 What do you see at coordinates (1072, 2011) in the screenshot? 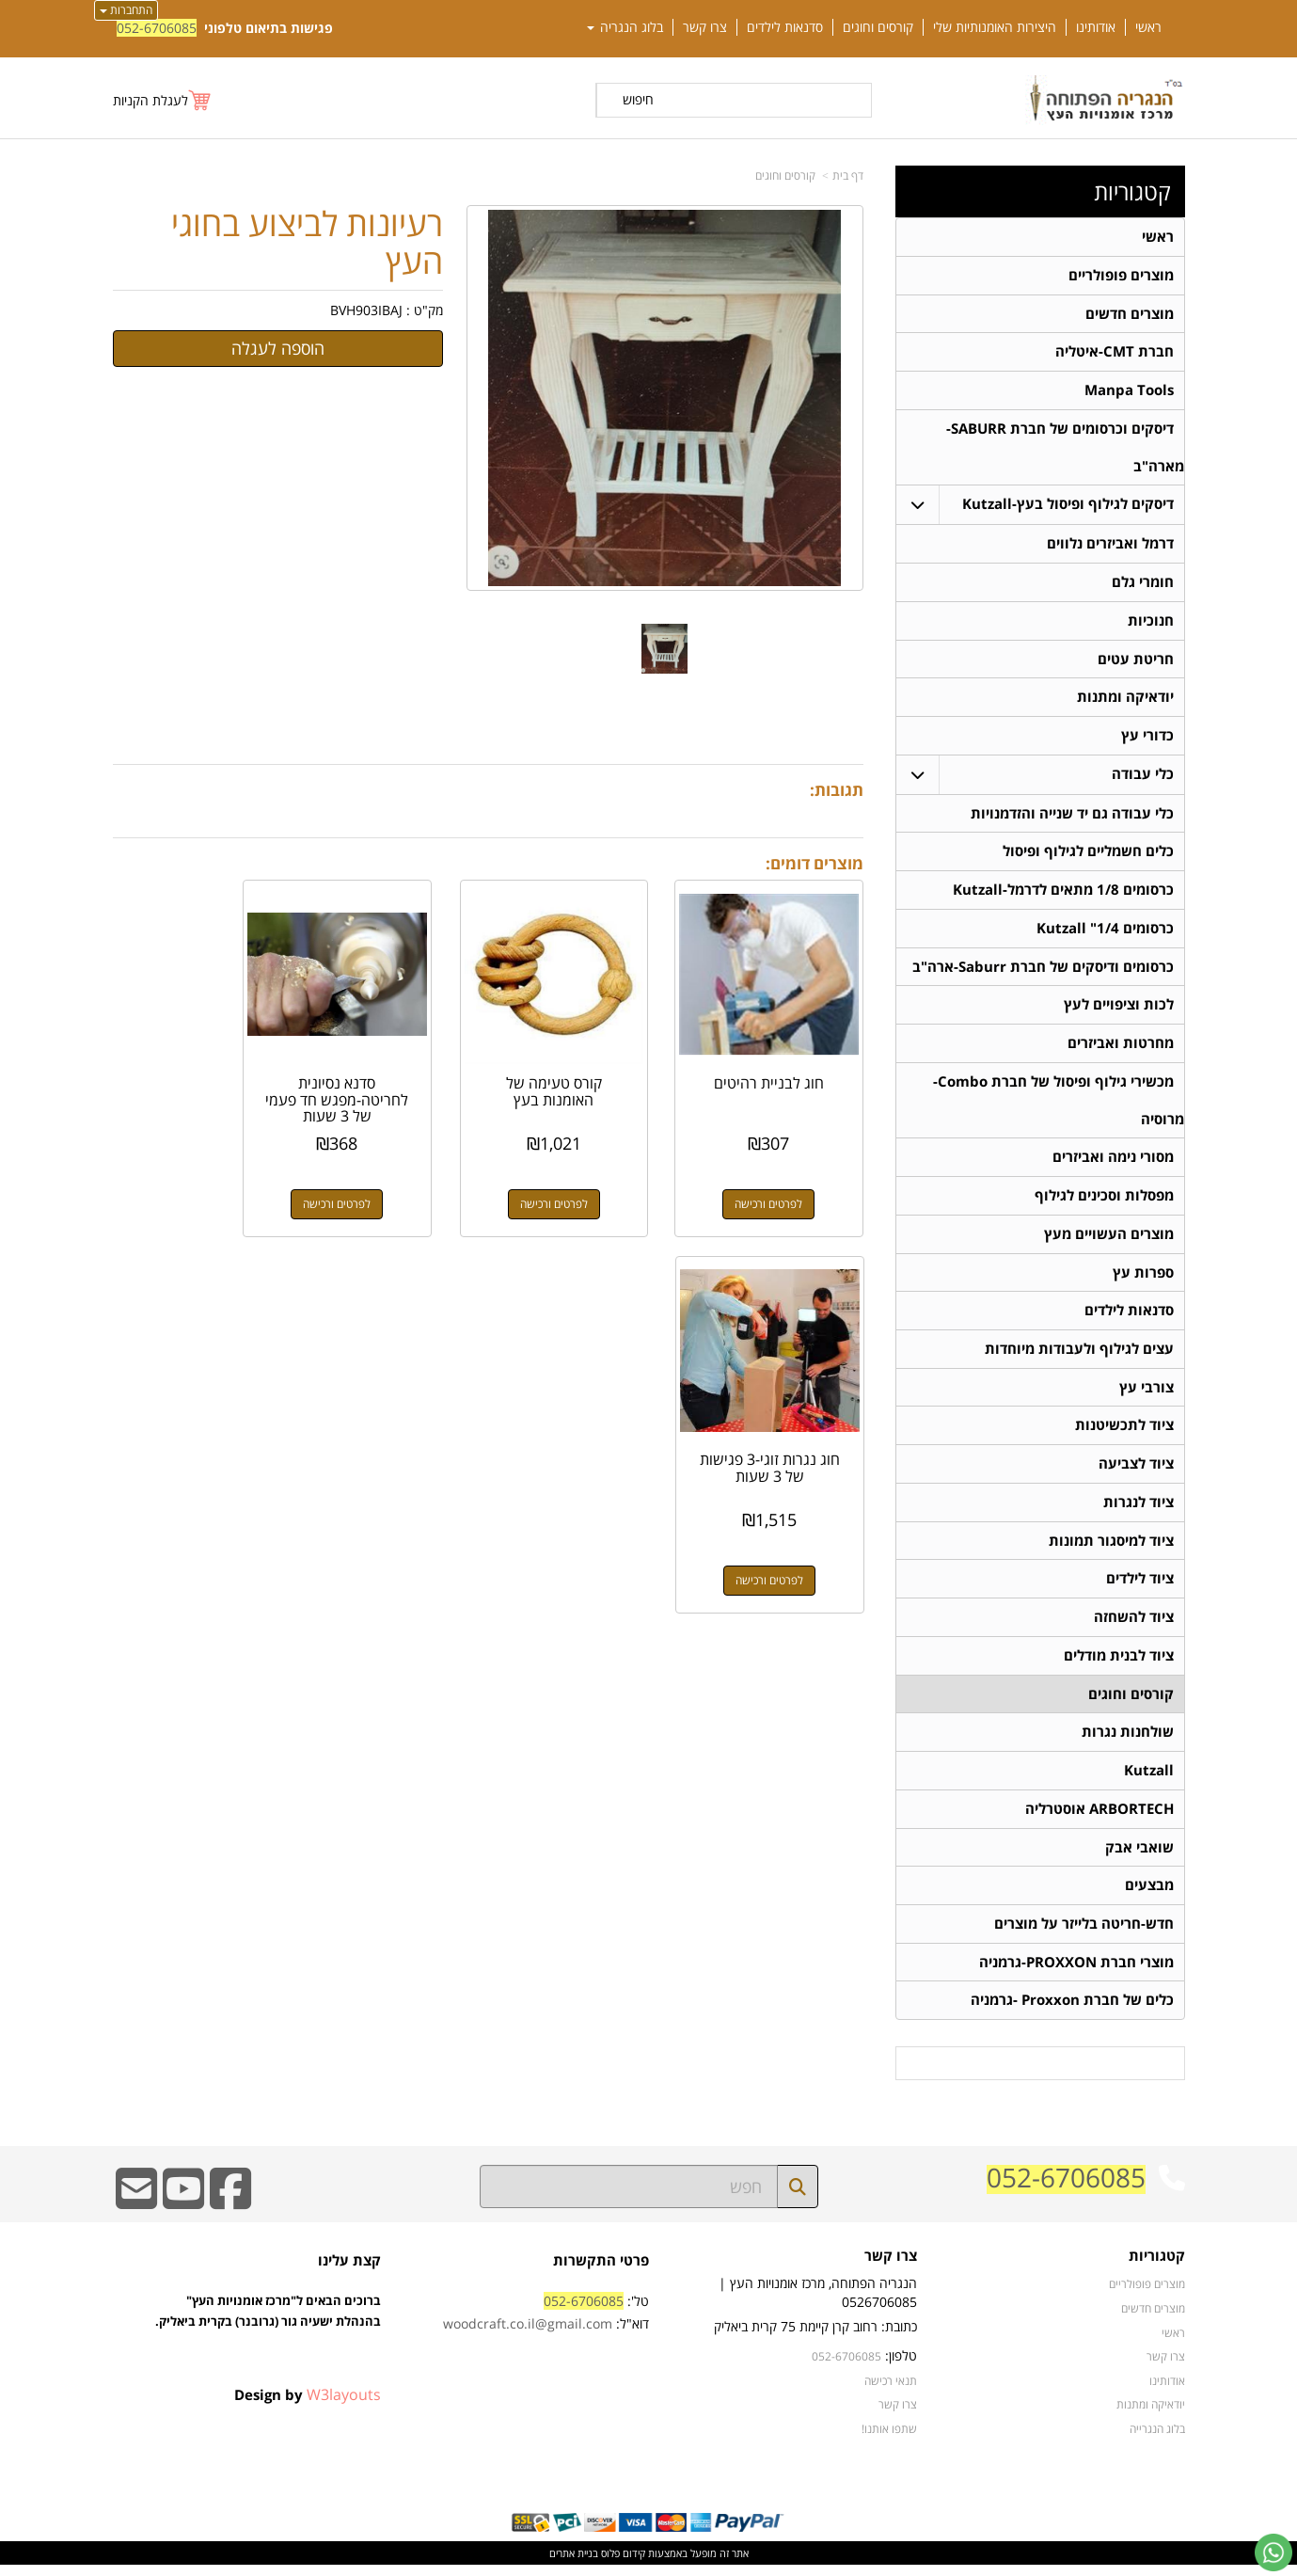
I see `כלים של חברת Proxxon -גרמניה [menuitem]` at bounding box center [1072, 2011].